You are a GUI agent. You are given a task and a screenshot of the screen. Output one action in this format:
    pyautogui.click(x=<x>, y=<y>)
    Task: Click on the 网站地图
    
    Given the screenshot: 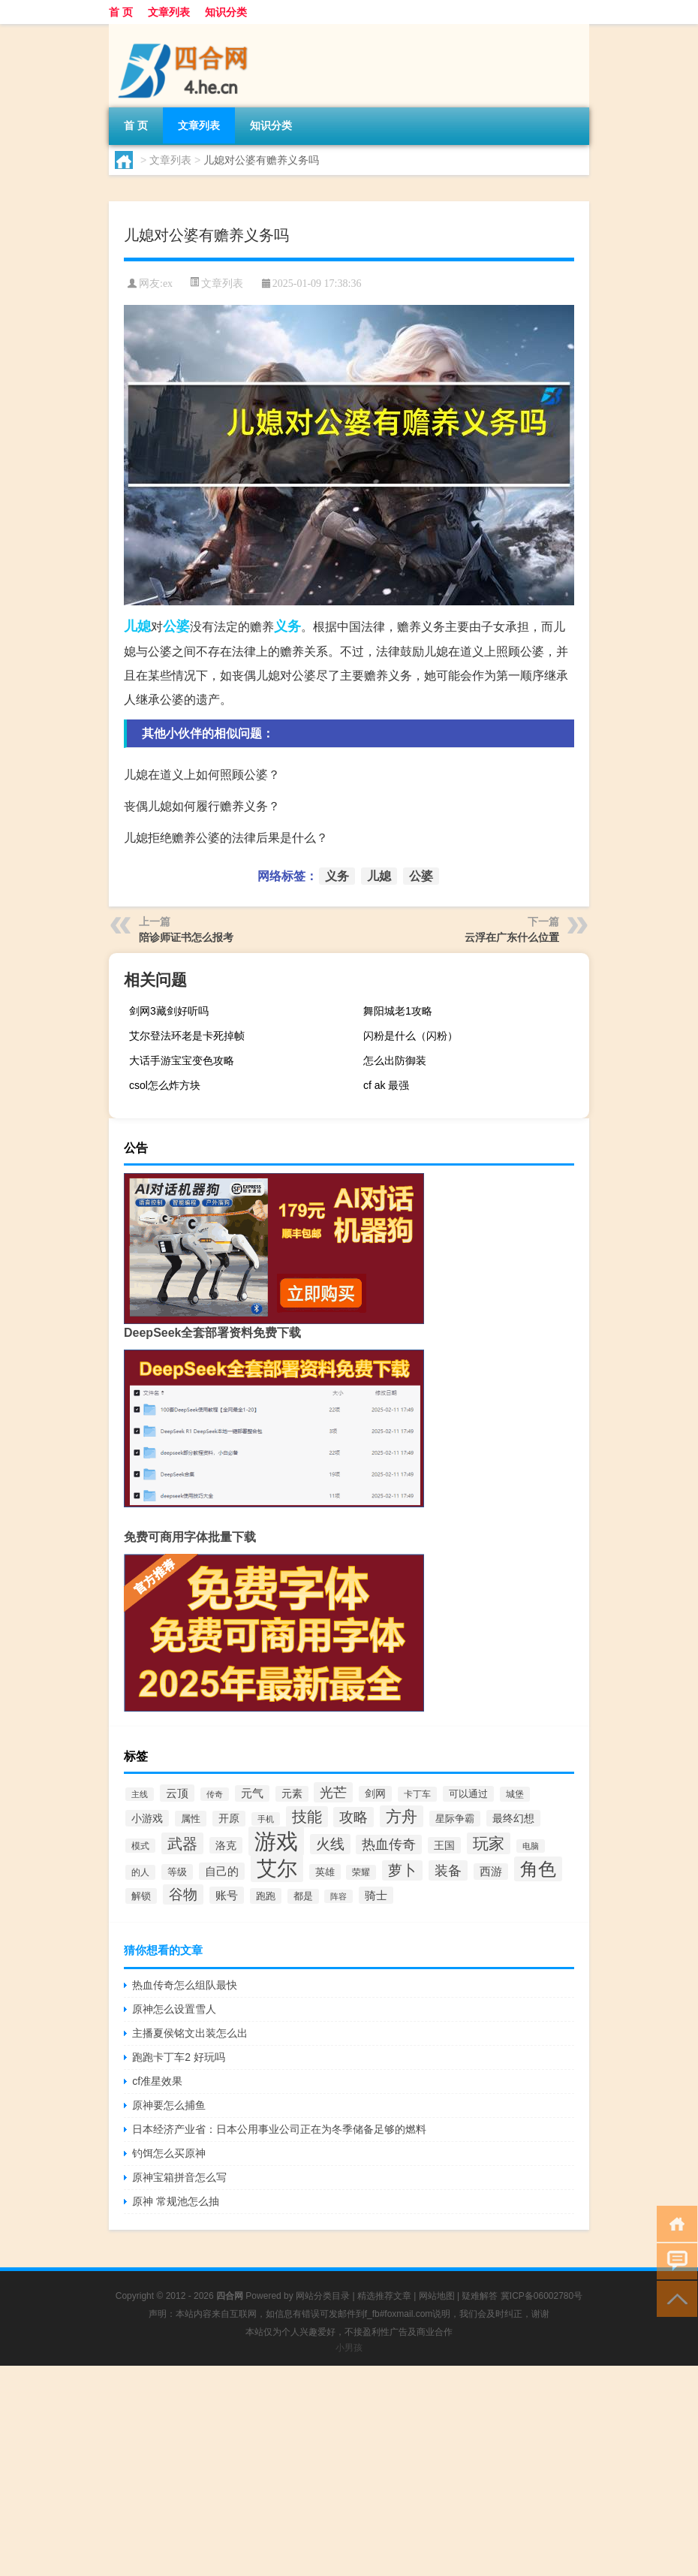 What is the action you would take?
    pyautogui.click(x=437, y=2296)
    